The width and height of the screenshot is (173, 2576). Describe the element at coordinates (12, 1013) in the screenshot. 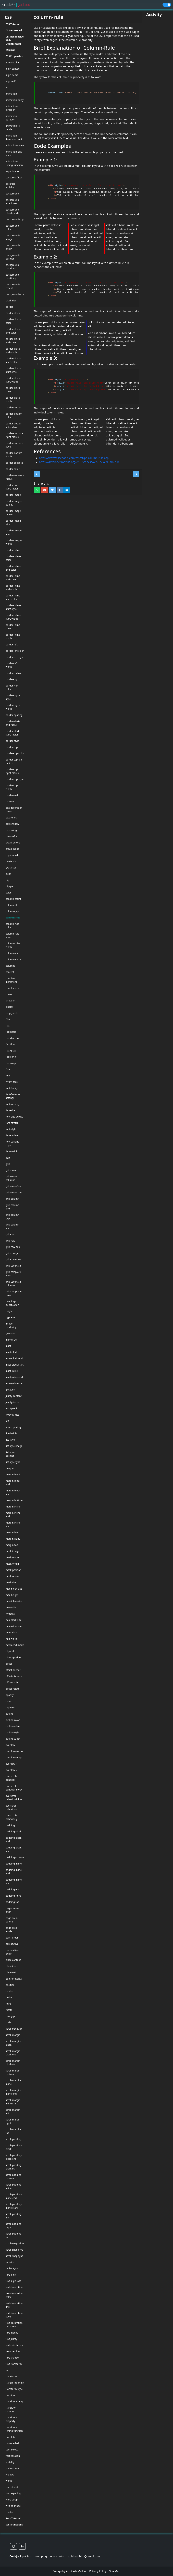

I see `empty-cells` at that location.